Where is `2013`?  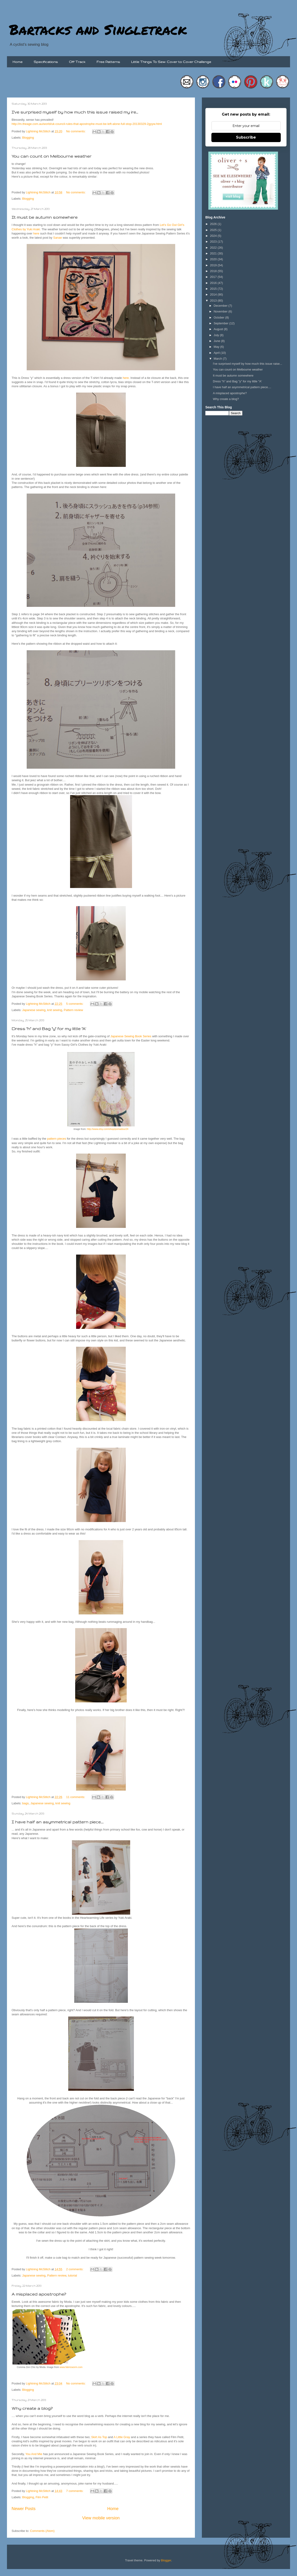
2013 is located at coordinates (214, 300).